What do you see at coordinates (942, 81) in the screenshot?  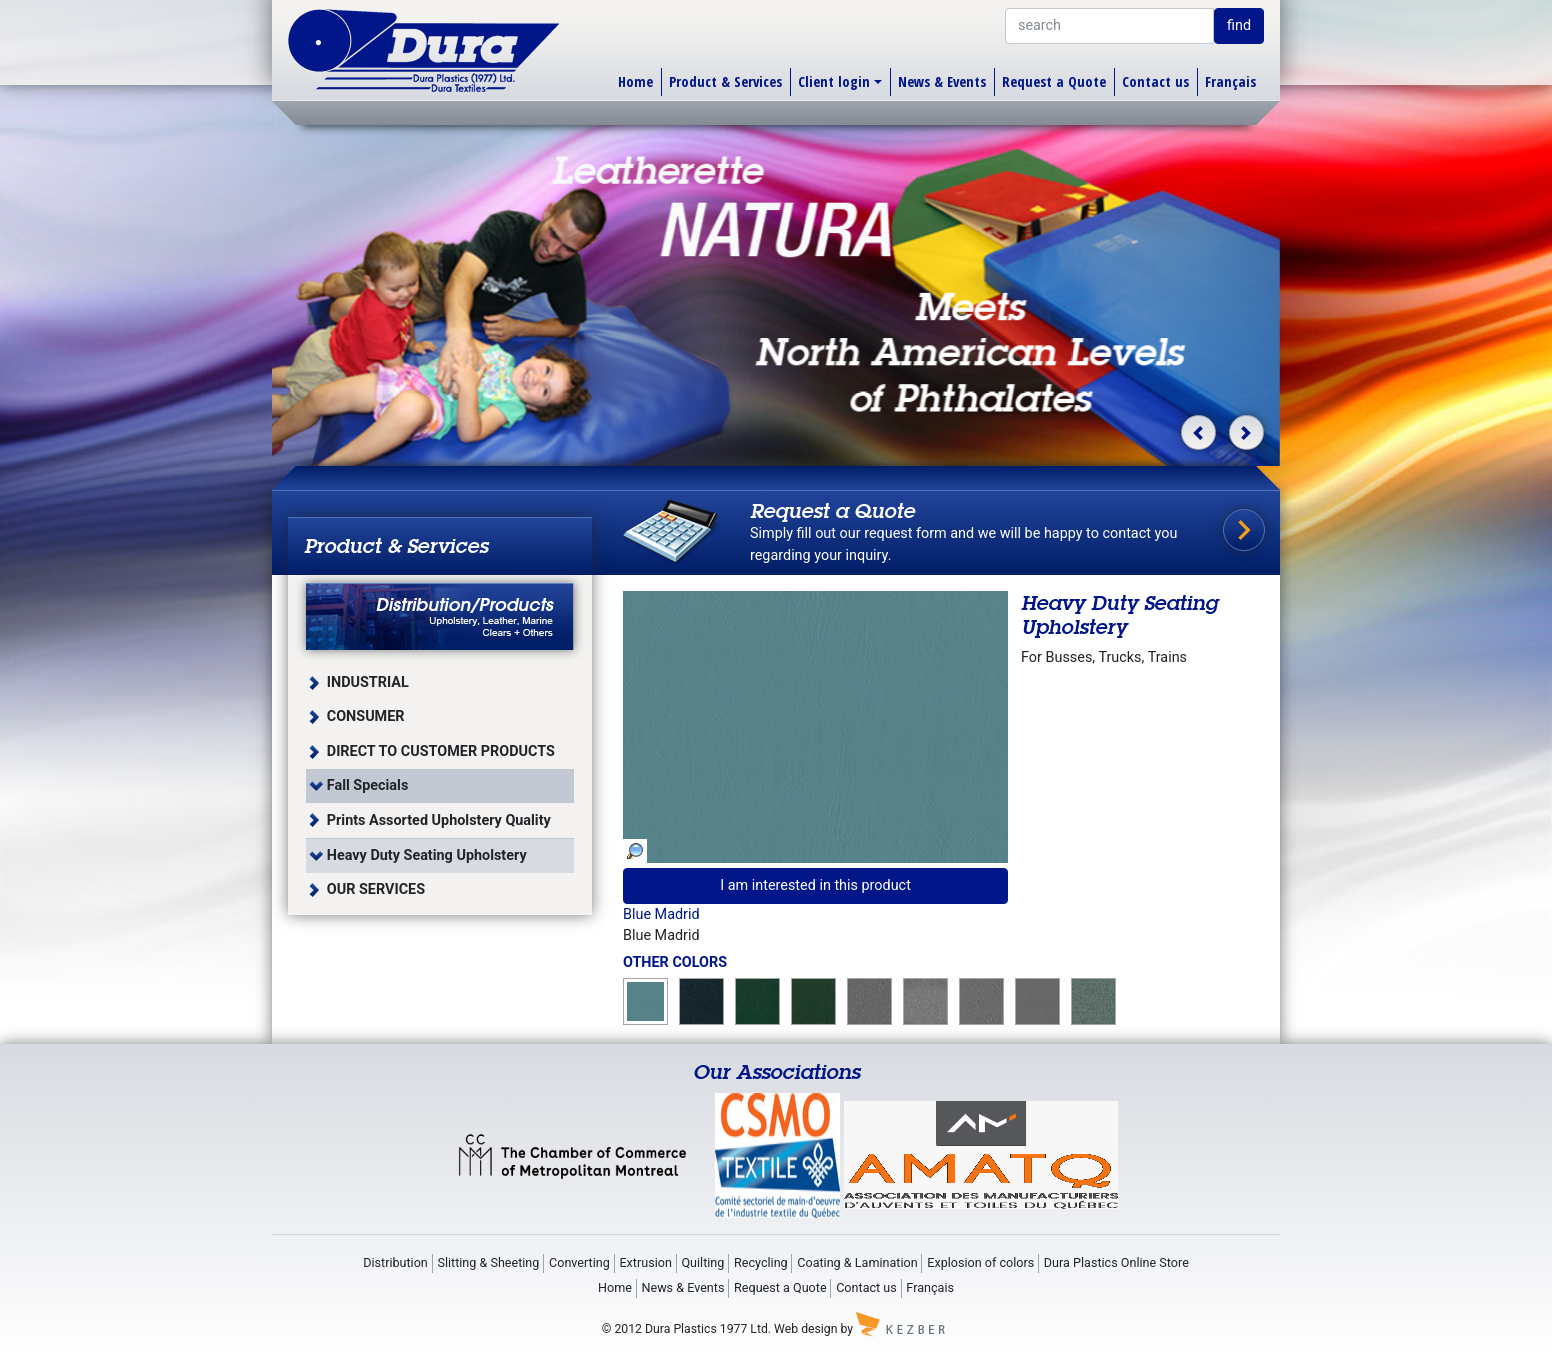 I see `News & Events` at bounding box center [942, 81].